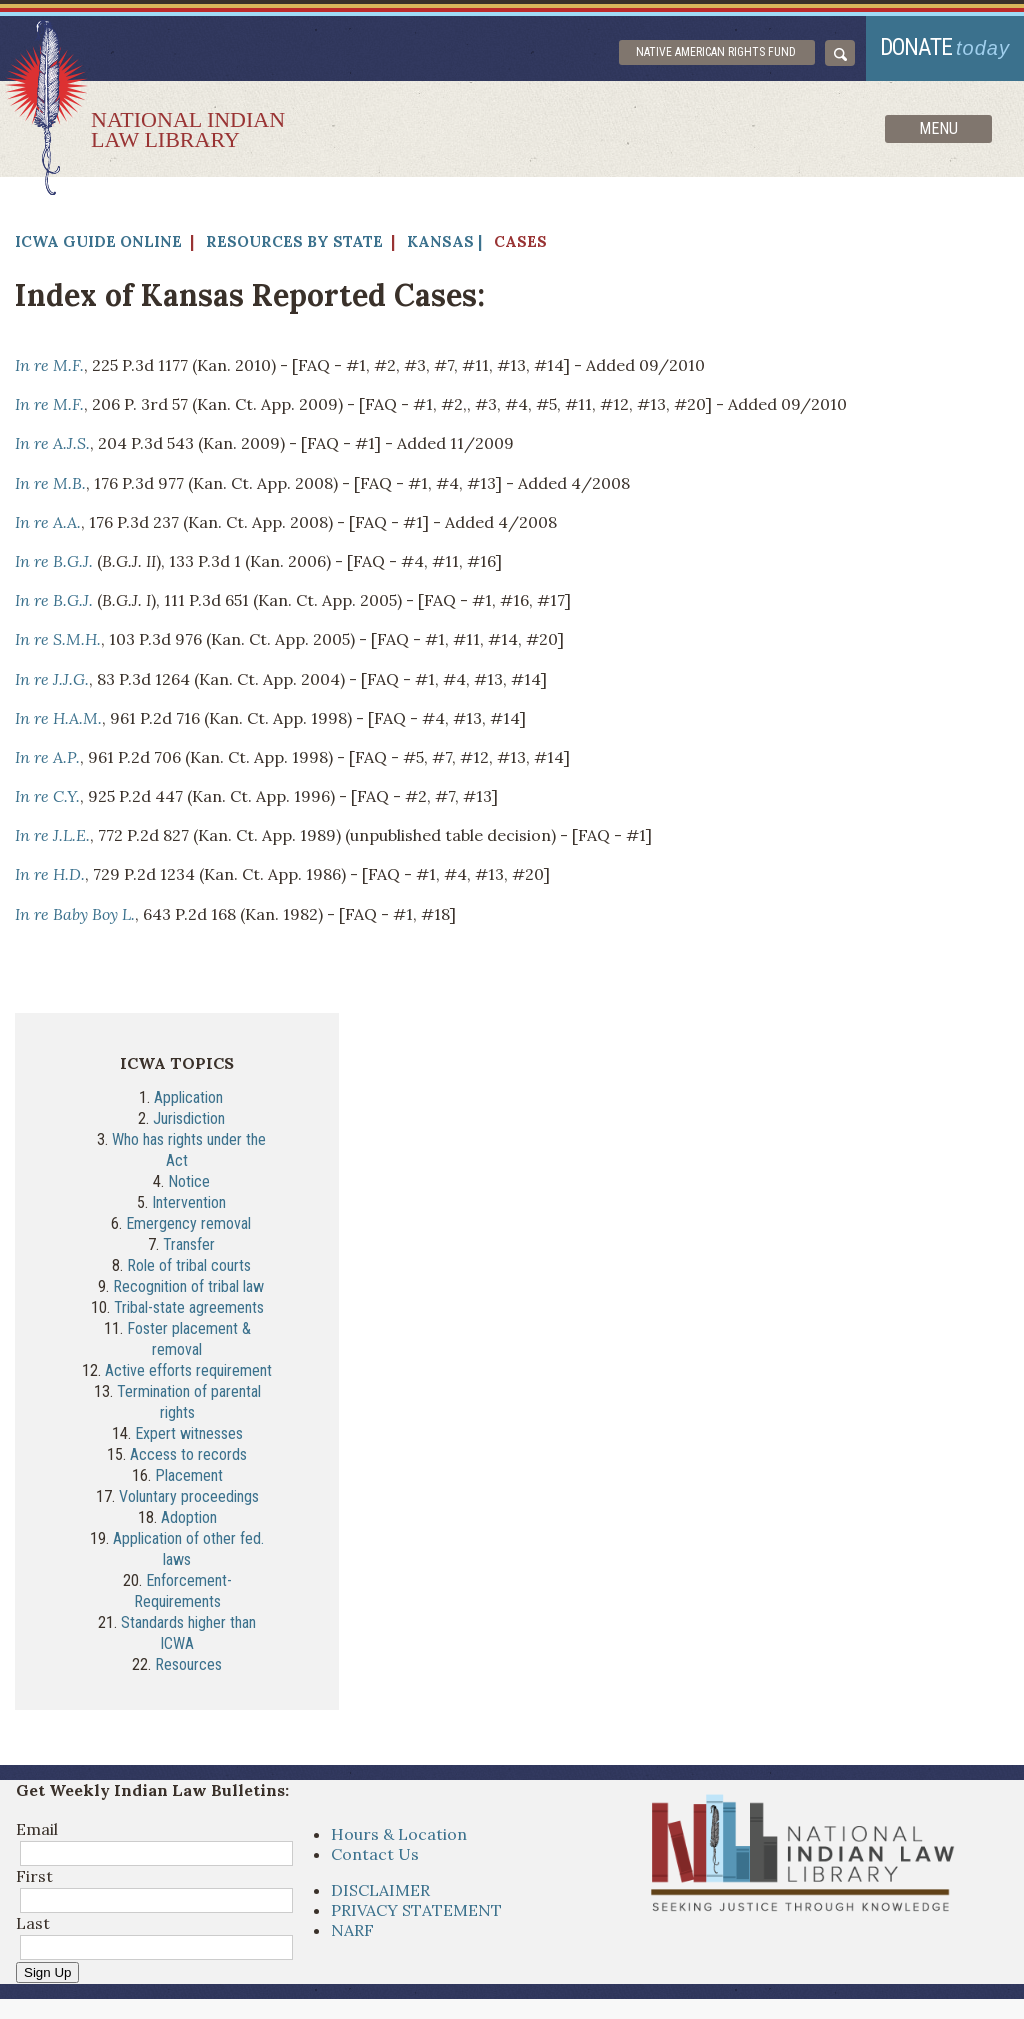  Describe the element at coordinates (52, 443) in the screenshot. I see `In re A.J.S.` at that location.